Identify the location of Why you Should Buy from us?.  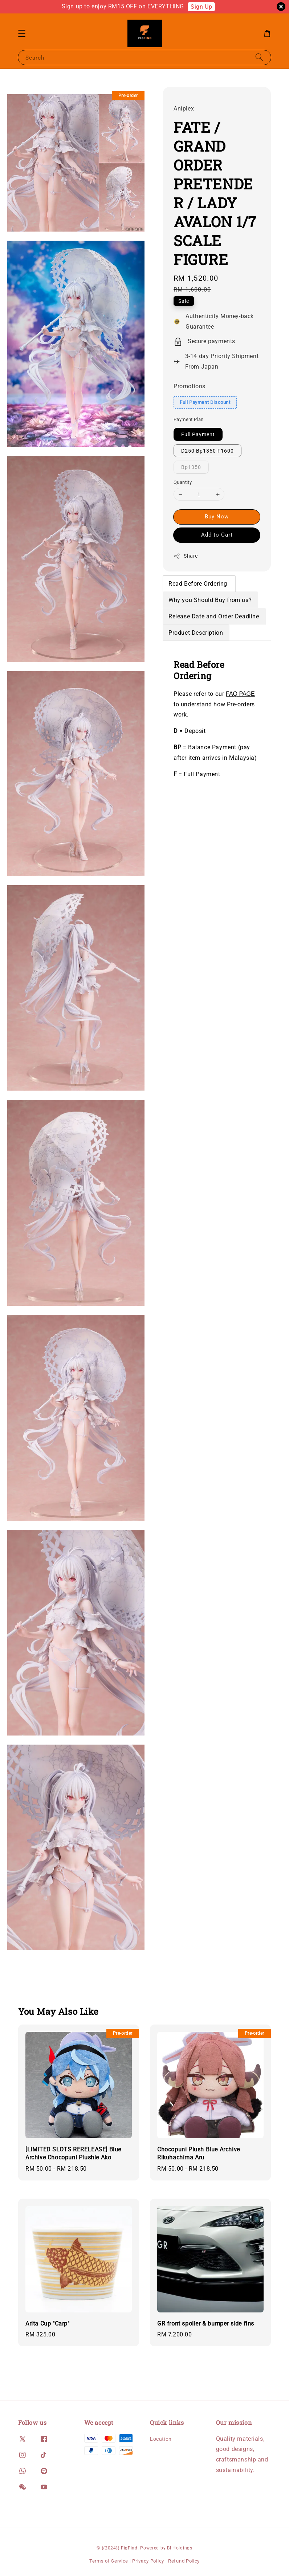
(210, 600).